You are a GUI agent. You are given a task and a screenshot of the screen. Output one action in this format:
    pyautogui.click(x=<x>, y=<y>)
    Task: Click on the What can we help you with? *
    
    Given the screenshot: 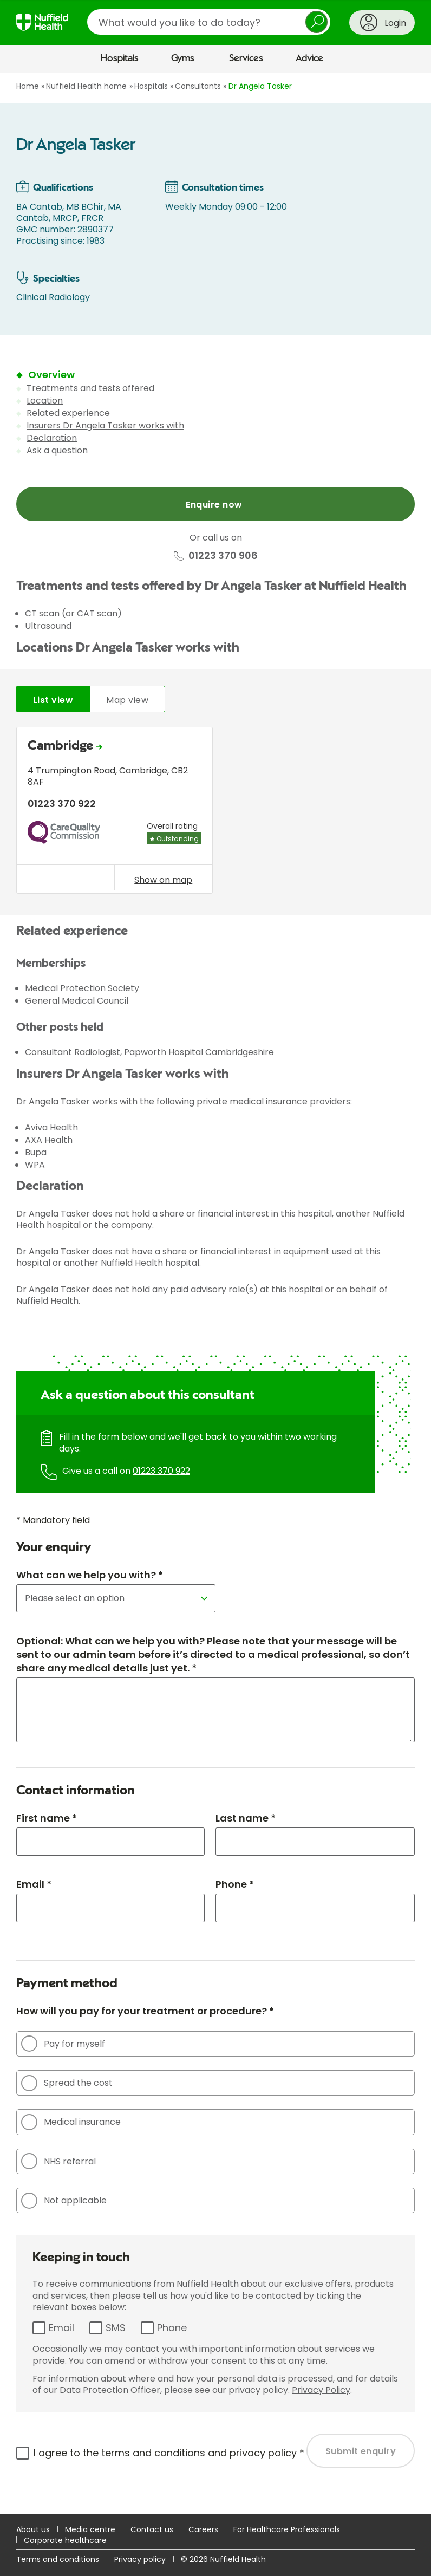 What is the action you would take?
    pyautogui.click(x=89, y=1575)
    